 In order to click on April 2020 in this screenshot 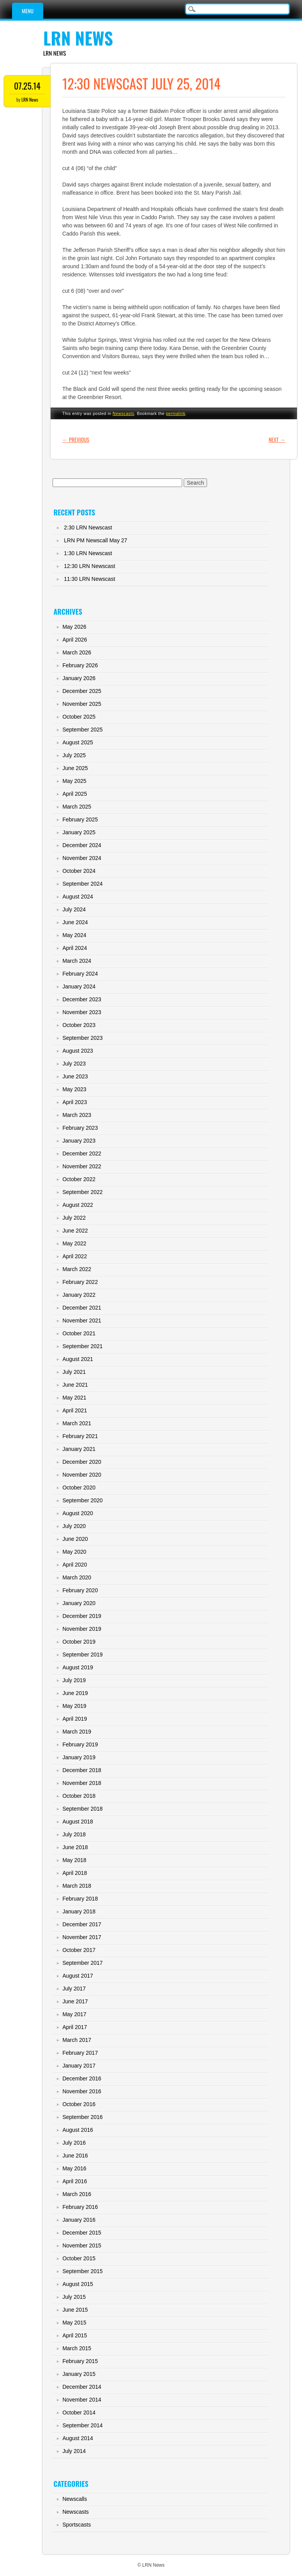, I will do `click(74, 1564)`.